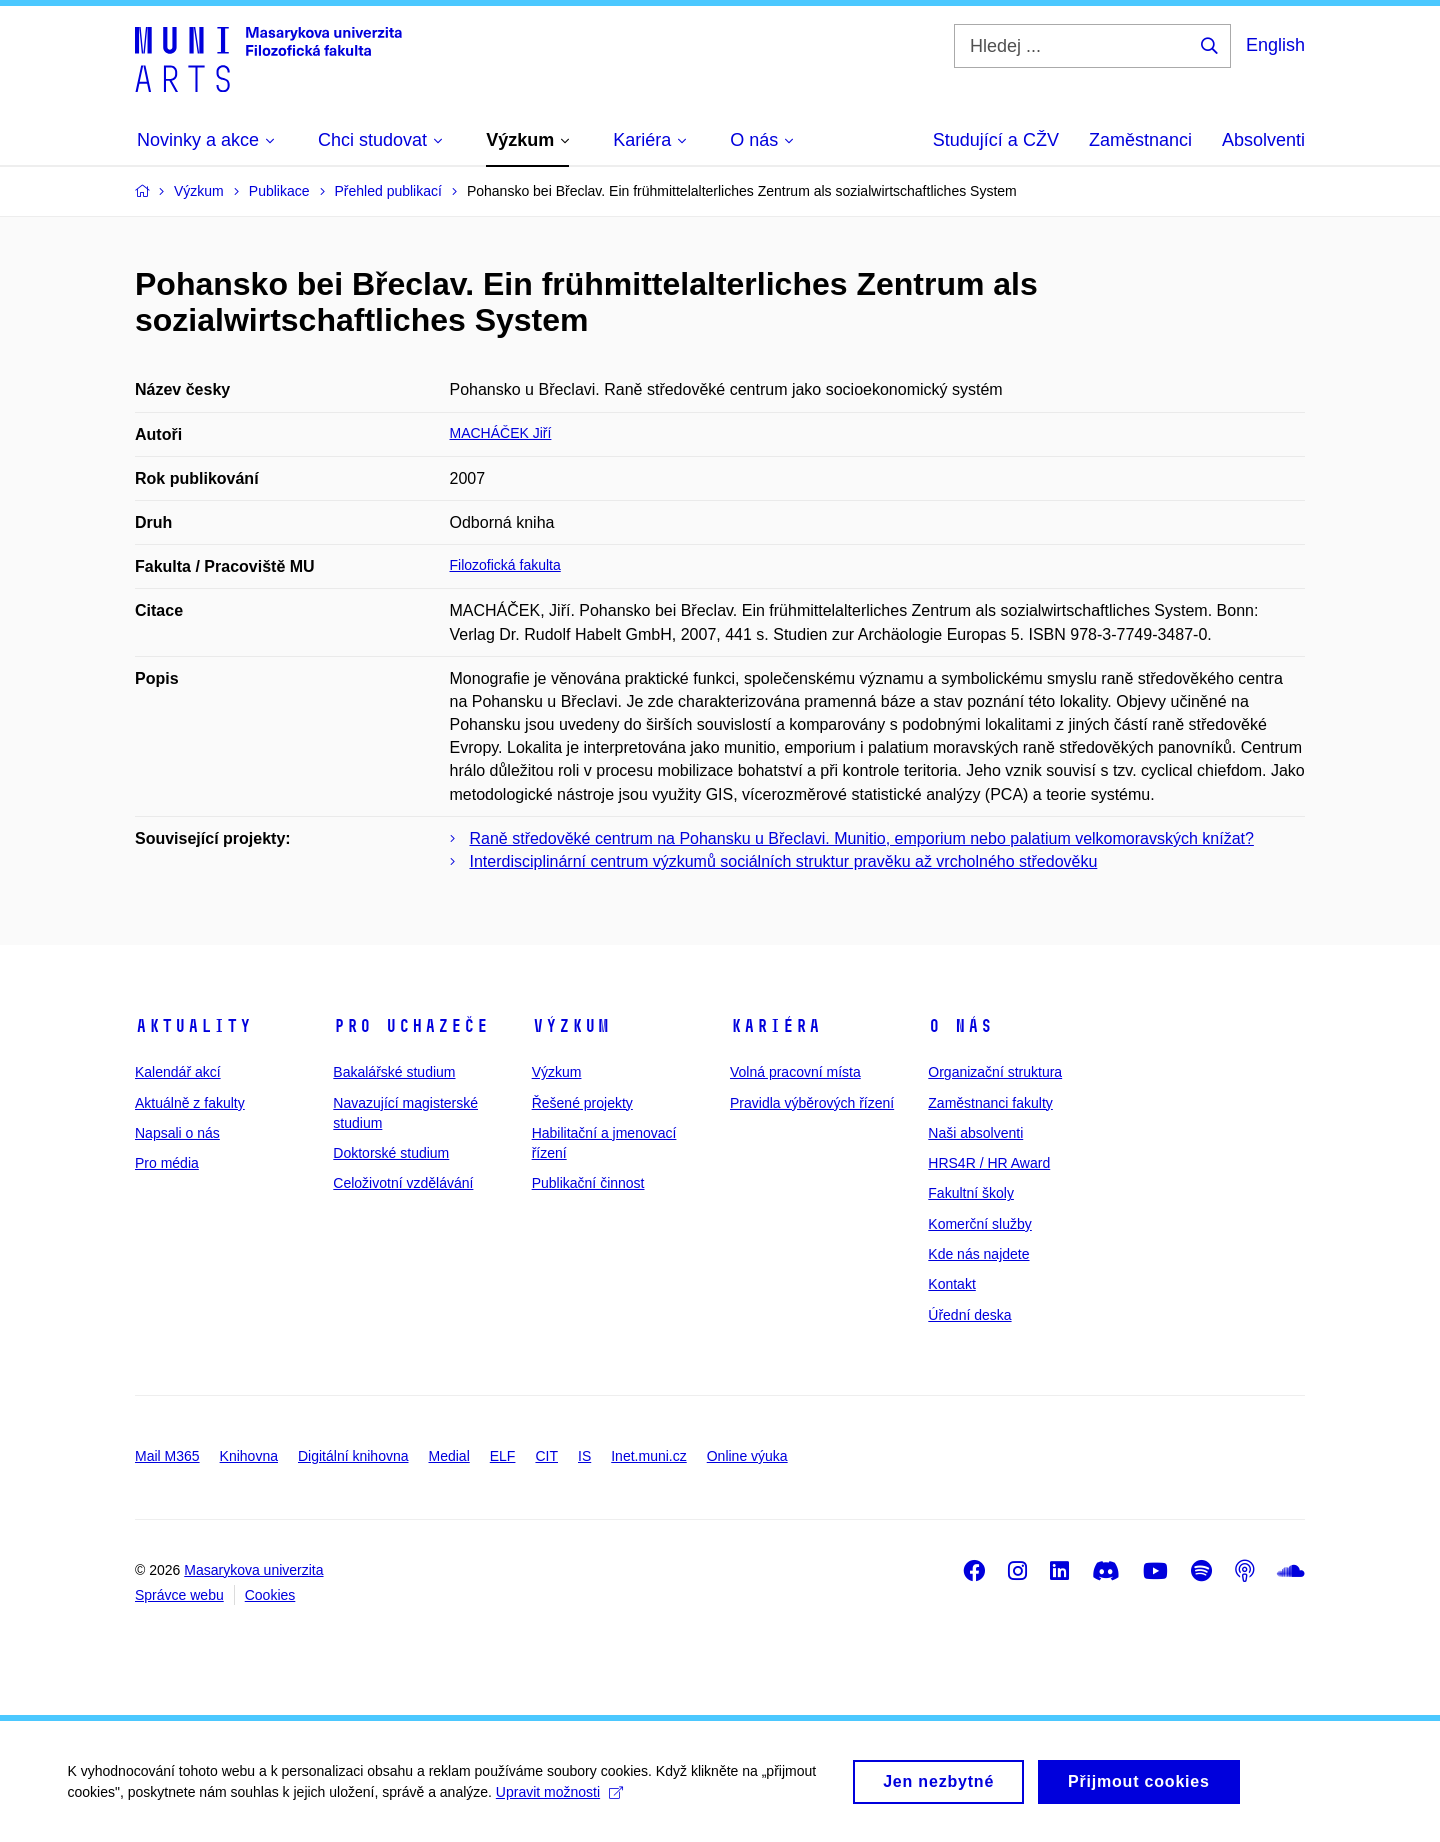  What do you see at coordinates (177, 1133) in the screenshot?
I see `Napsali o nás` at bounding box center [177, 1133].